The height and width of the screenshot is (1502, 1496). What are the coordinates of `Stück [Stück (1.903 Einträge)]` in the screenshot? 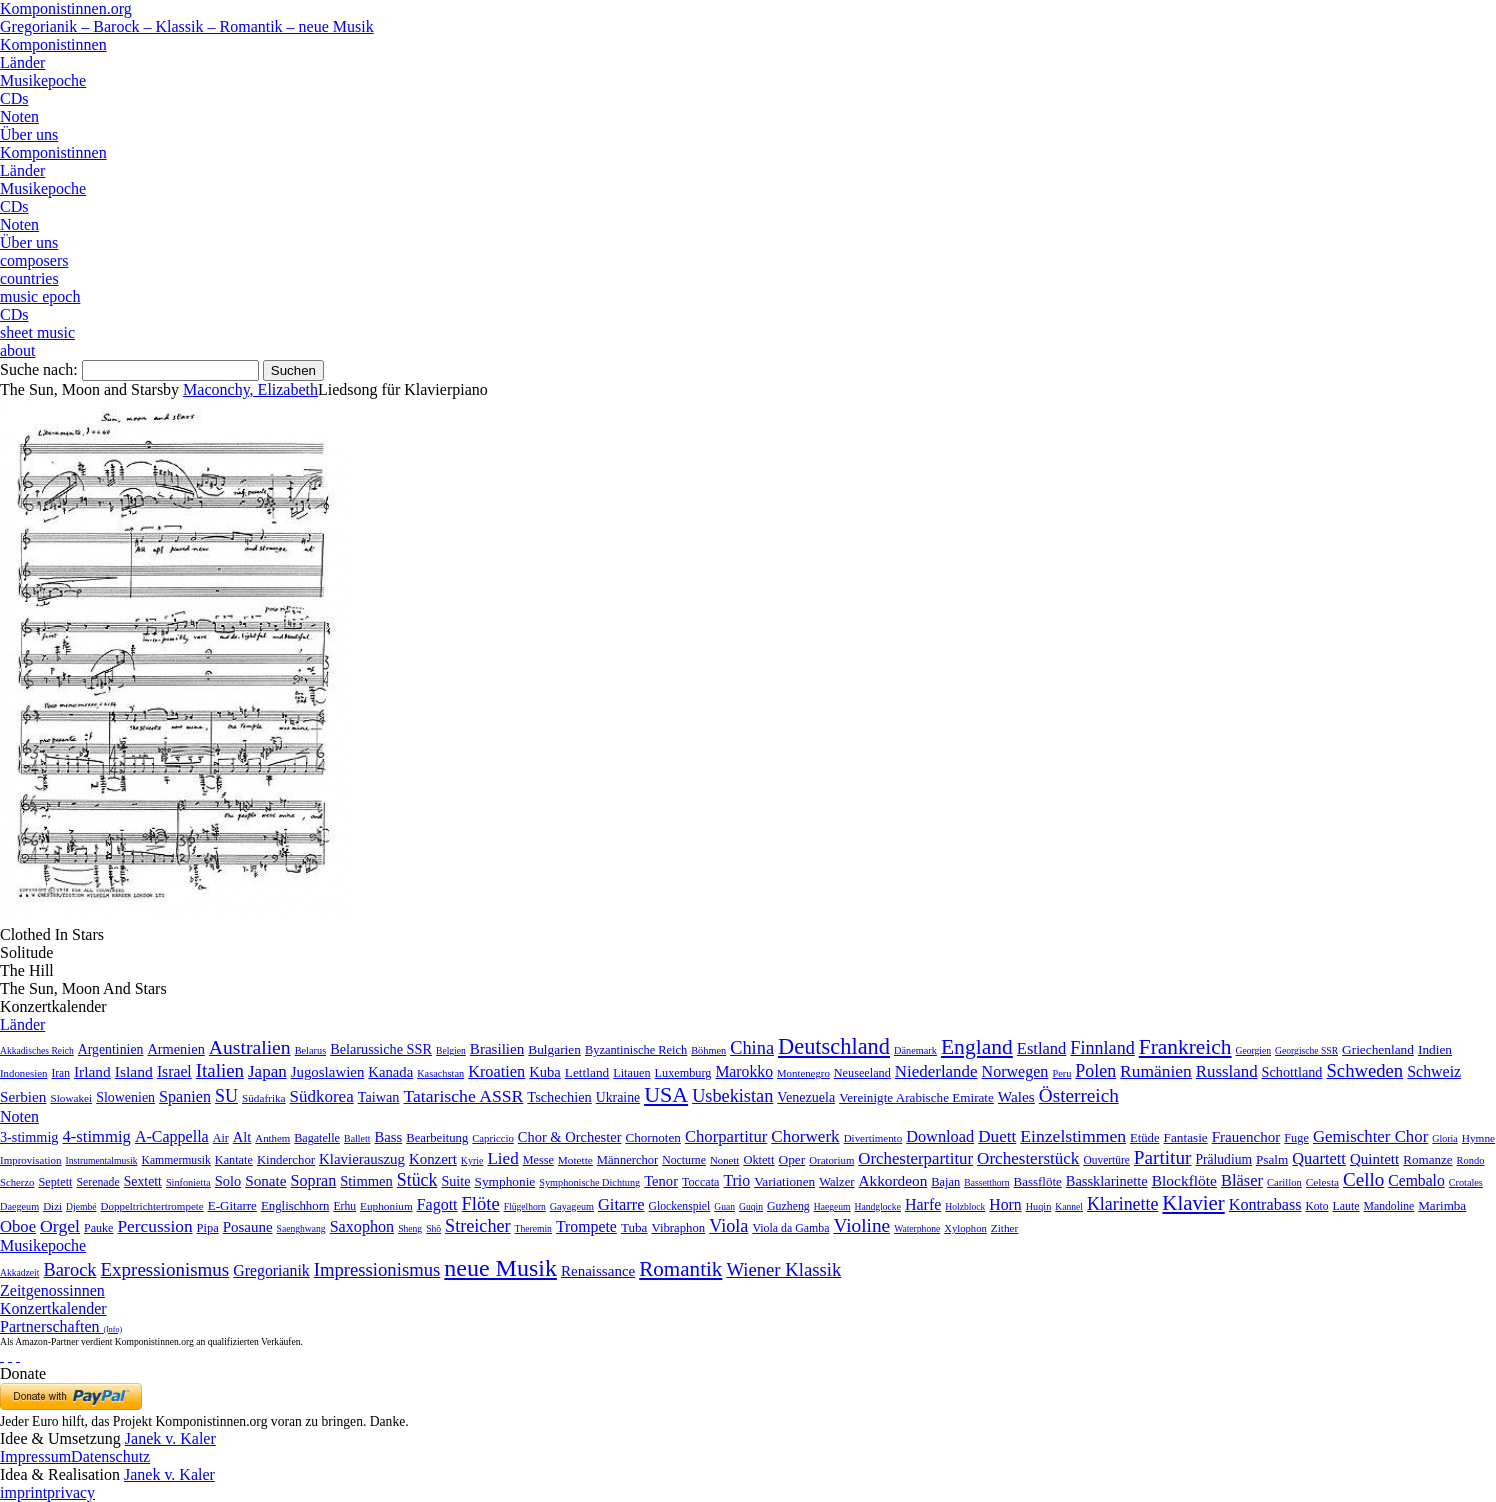 It's located at (417, 1180).